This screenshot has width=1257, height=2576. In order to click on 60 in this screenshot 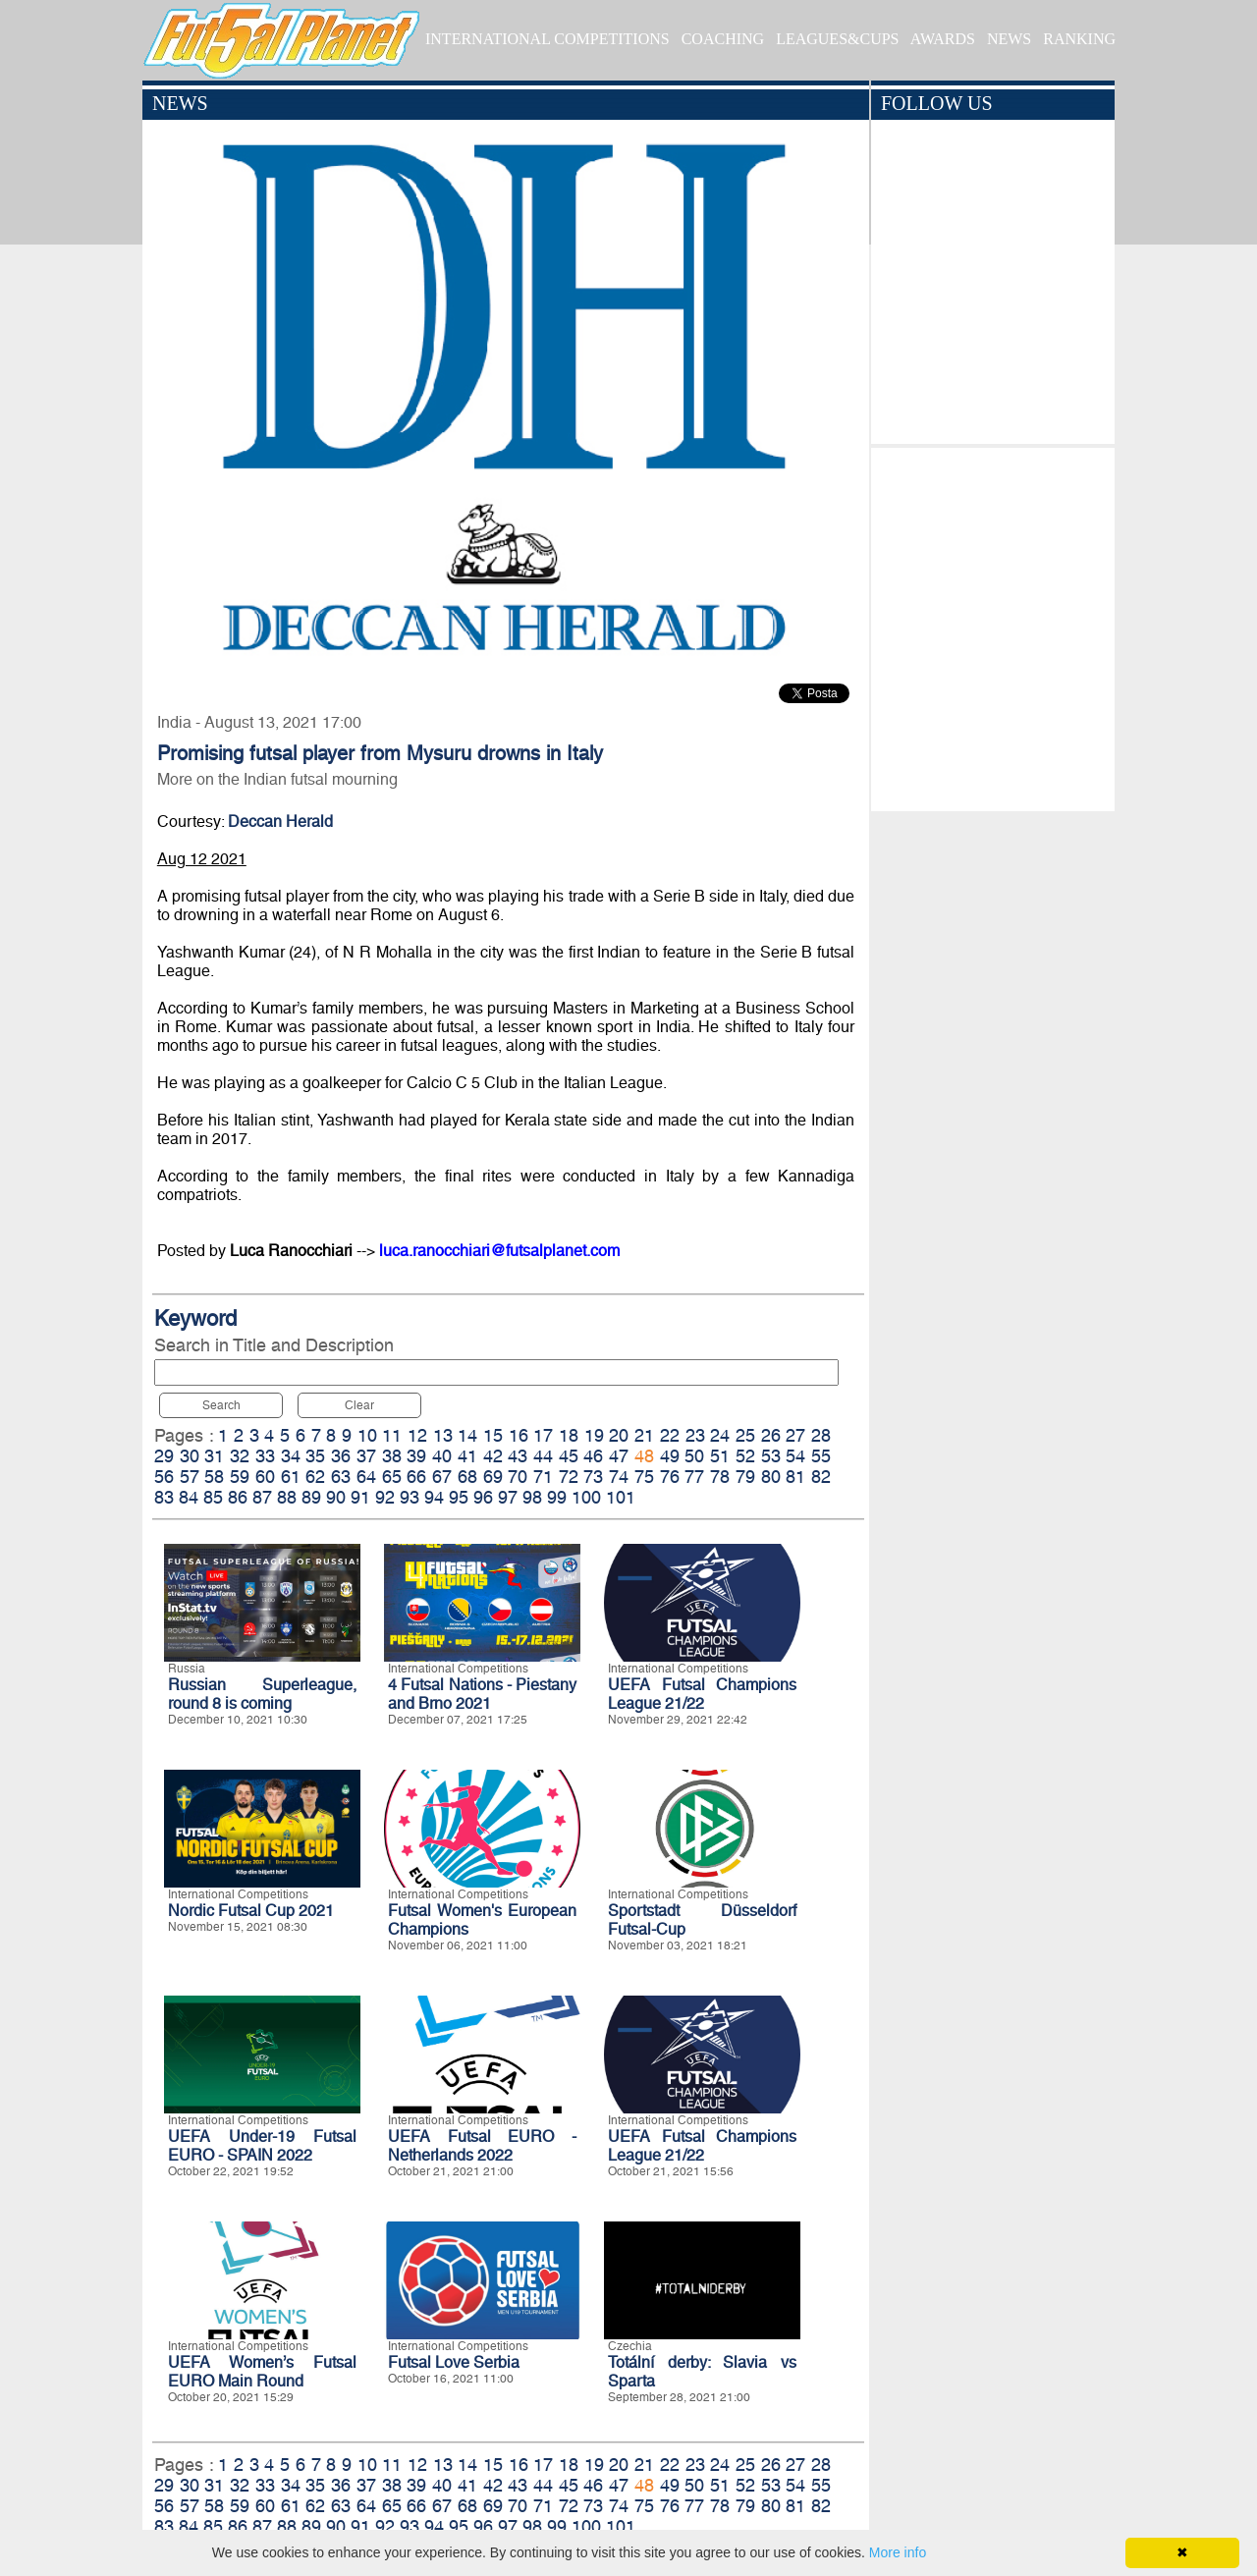, I will do `click(265, 1476)`.